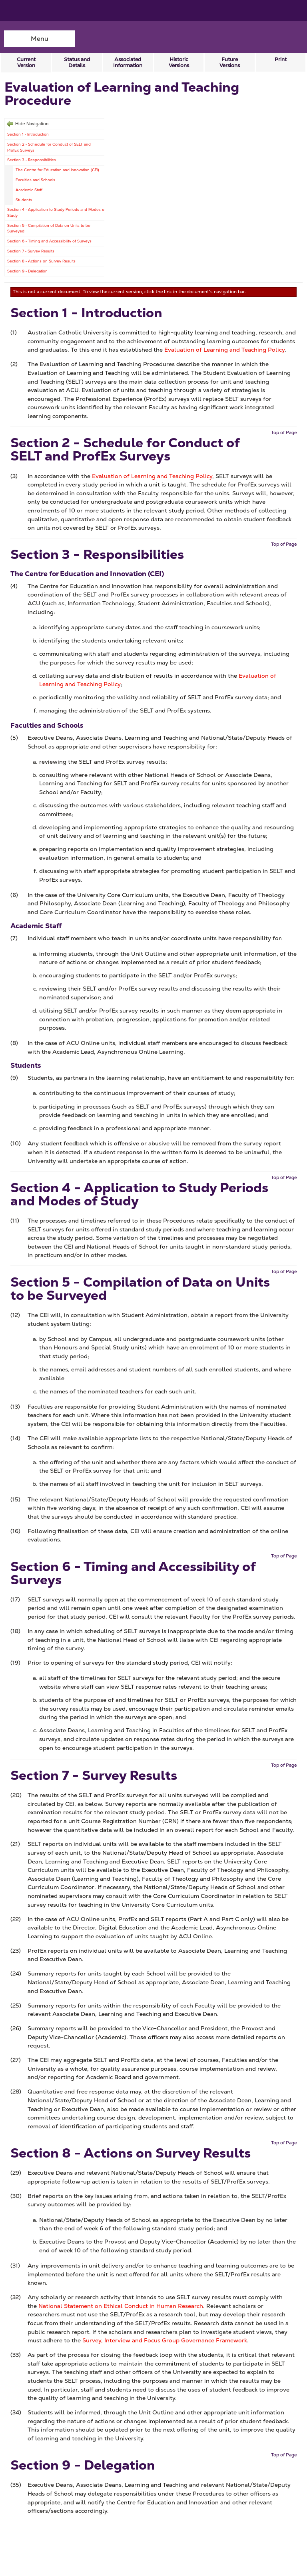 Image resolution: width=307 pixels, height=2576 pixels. What do you see at coordinates (56, 212) in the screenshot?
I see `Section 4 - Application to Study Periods and Modes of Study` at bounding box center [56, 212].